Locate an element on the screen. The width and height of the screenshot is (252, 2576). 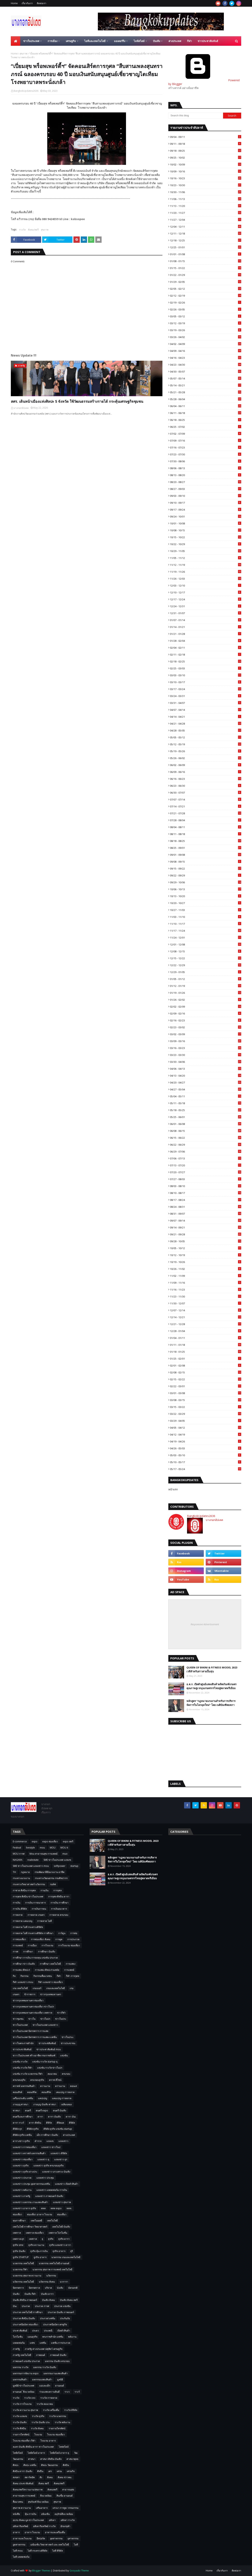
วัฒนธรรม is located at coordinates (18, 2459).